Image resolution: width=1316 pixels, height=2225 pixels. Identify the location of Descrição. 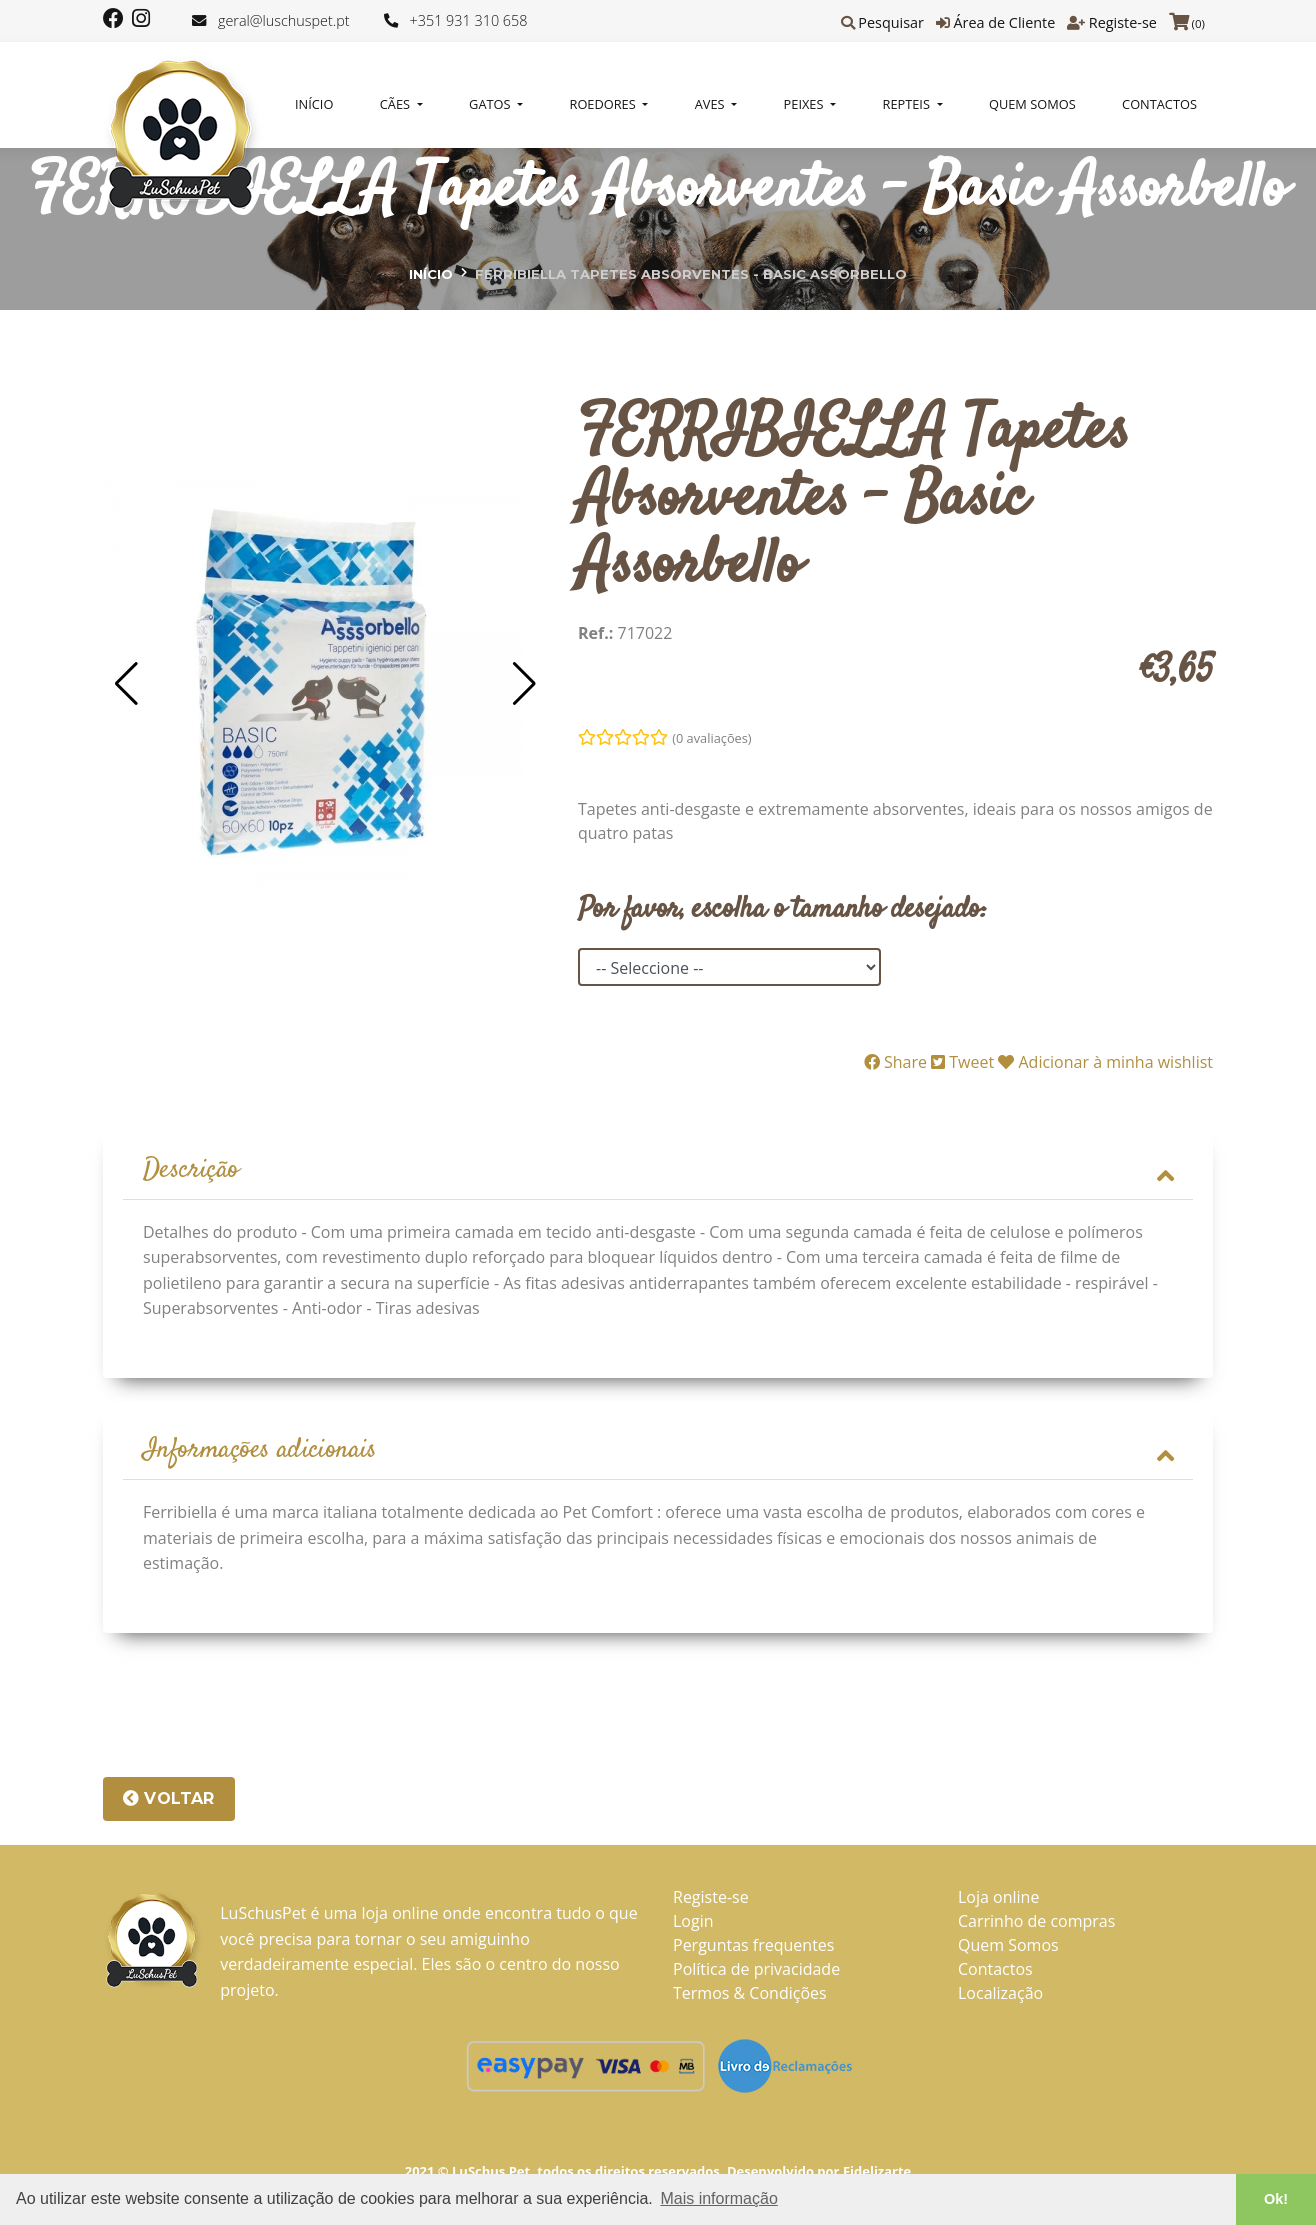
(658, 1171).